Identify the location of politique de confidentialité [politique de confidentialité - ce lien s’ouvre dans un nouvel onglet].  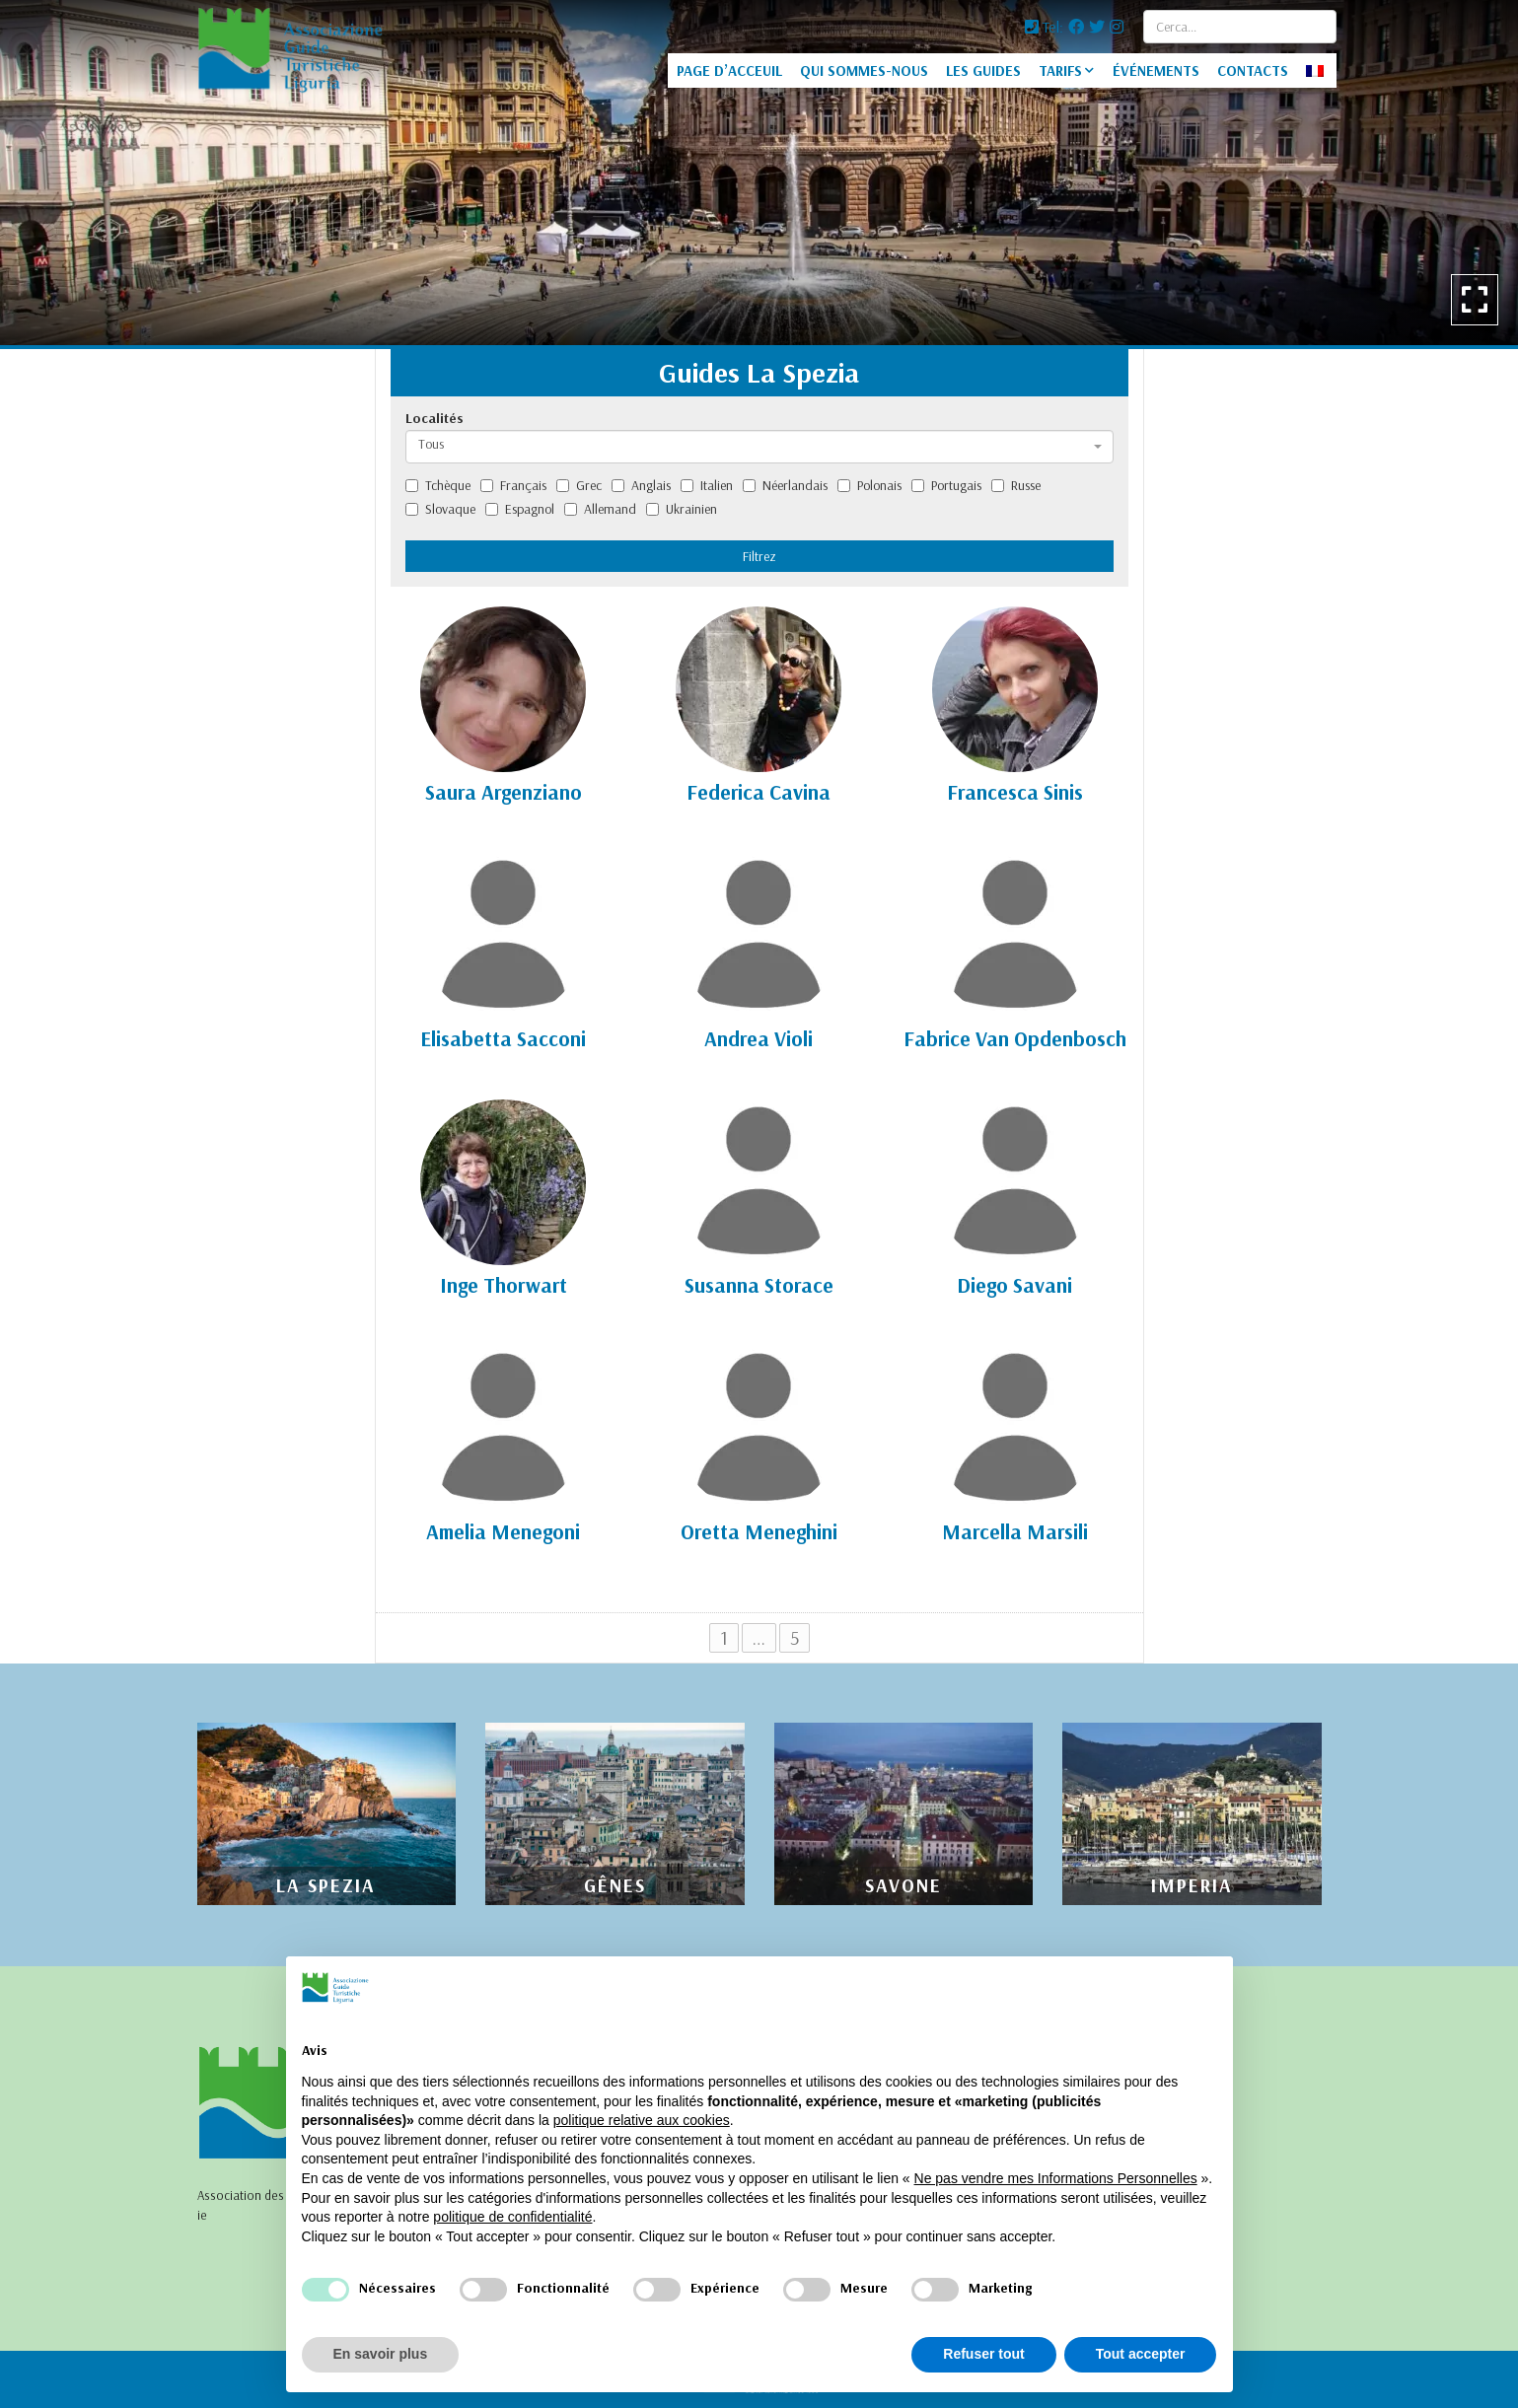
(512, 2217).